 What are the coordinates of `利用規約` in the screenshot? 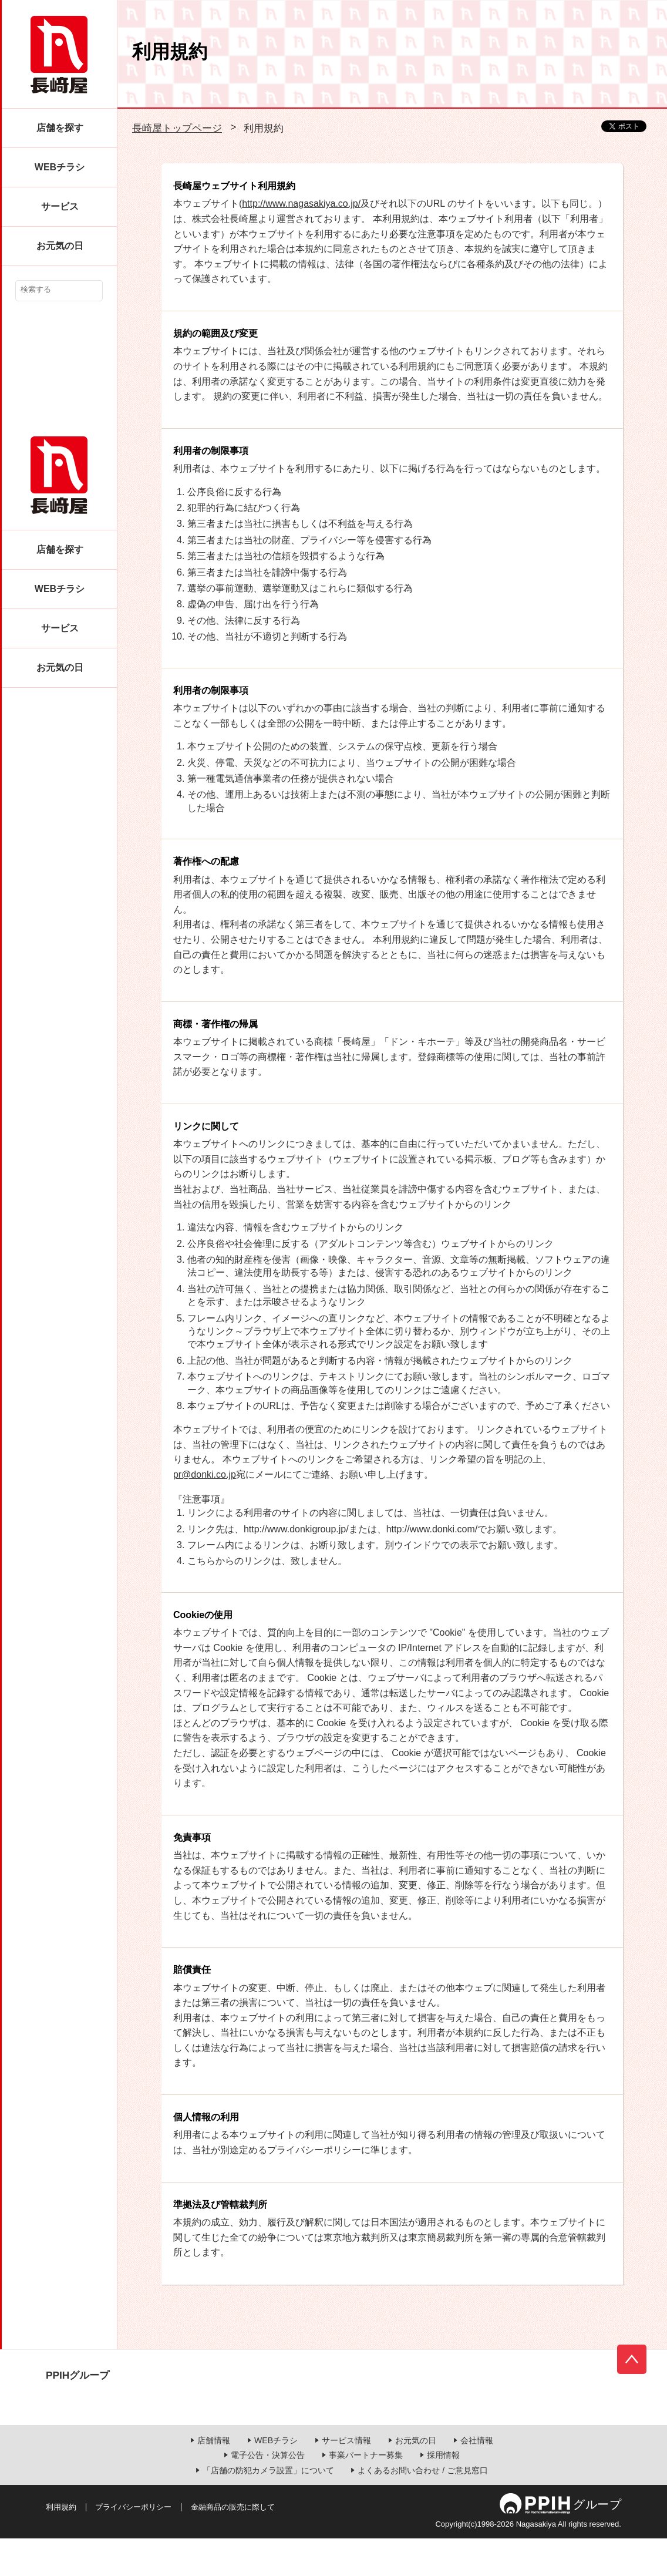 It's located at (61, 2545).